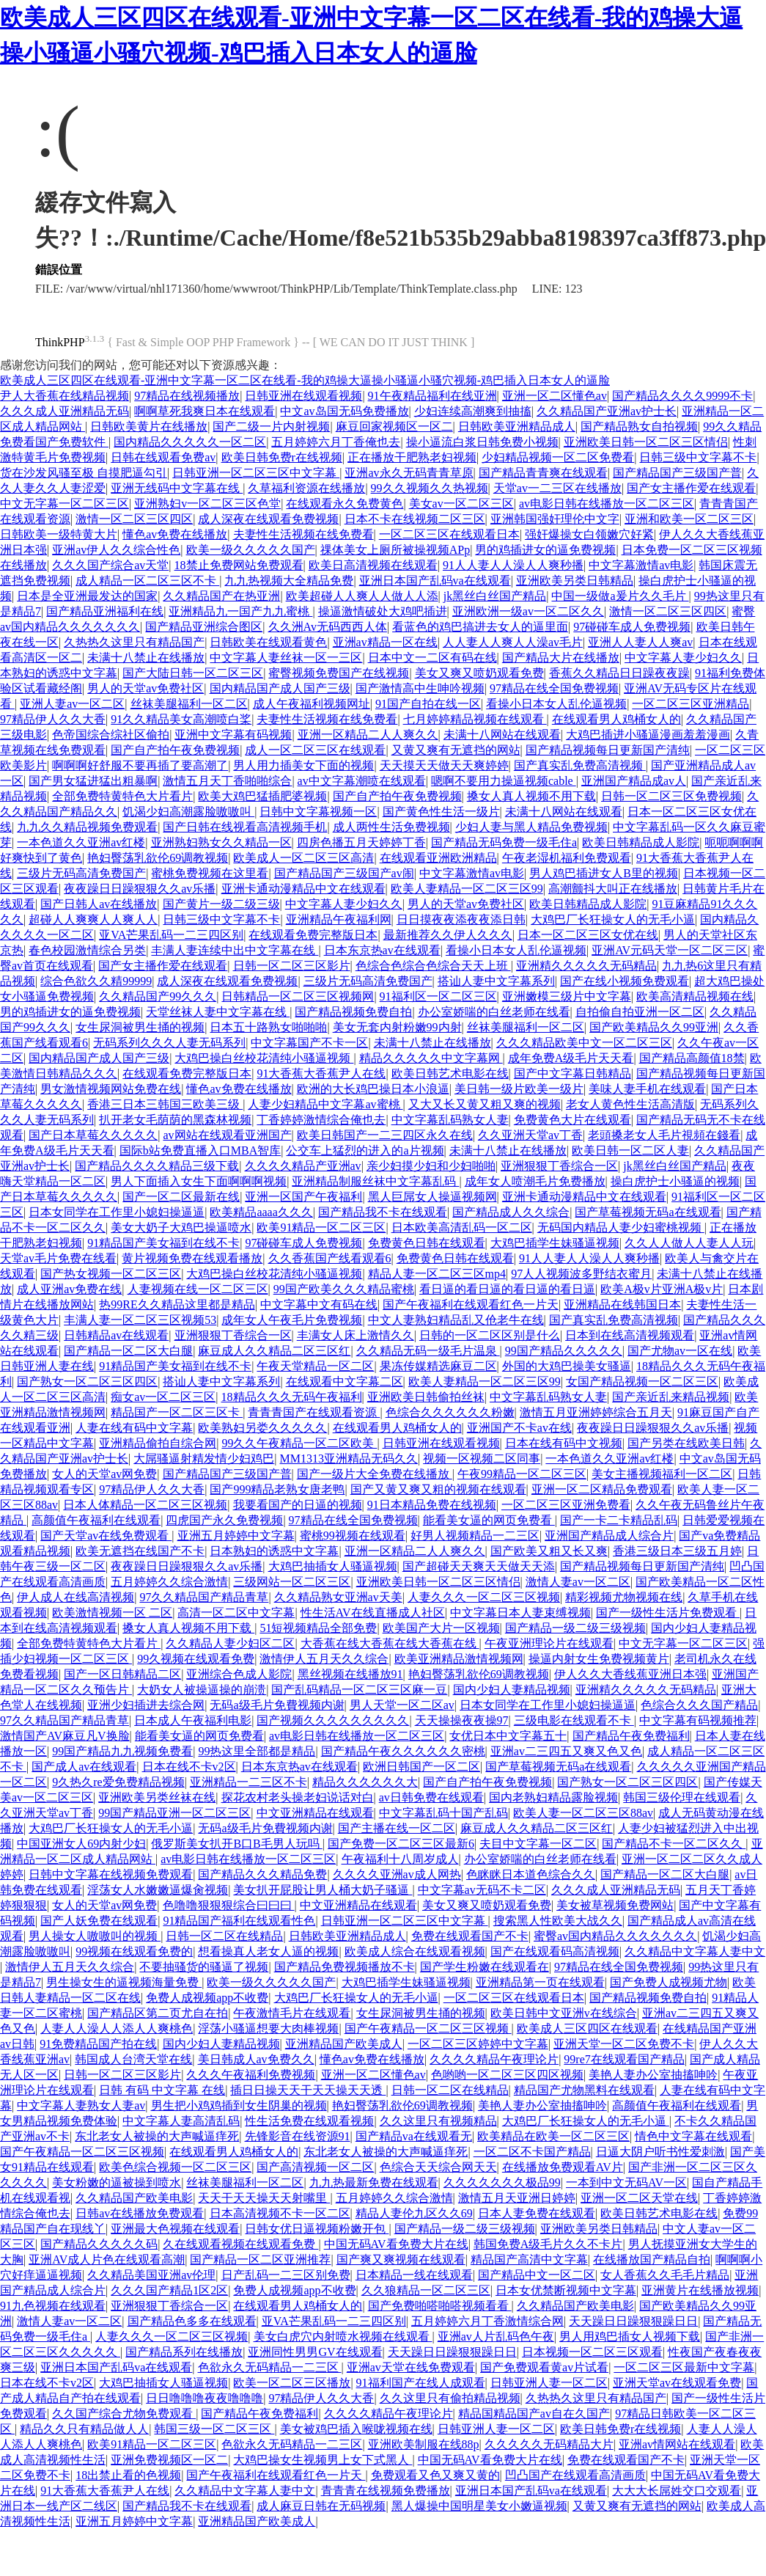  I want to click on 午夜天堂精品一区二区, so click(315, 1366).